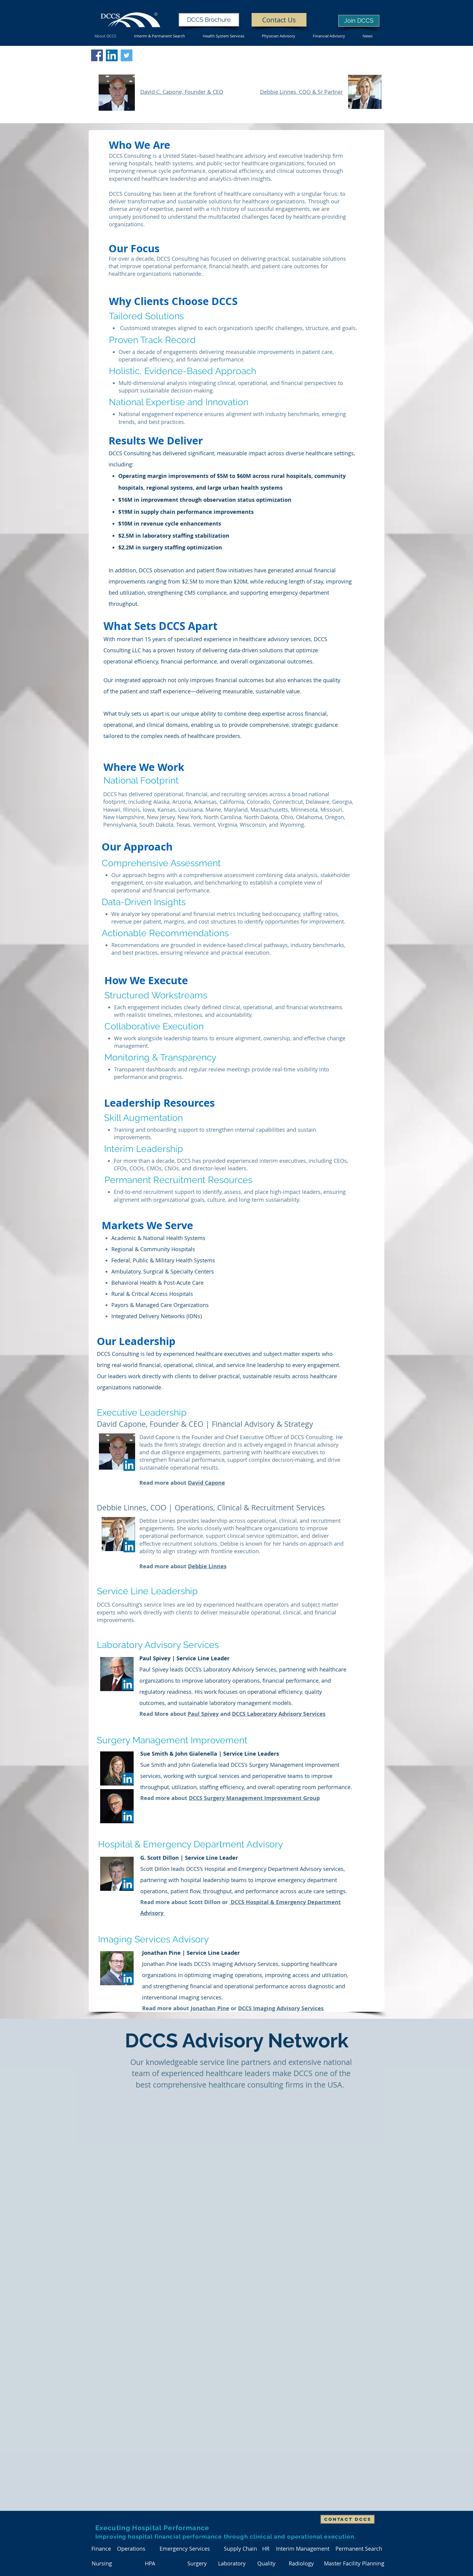 Image resolution: width=473 pixels, height=2576 pixels. I want to click on [DCCS LinkedIn], so click(112, 55).